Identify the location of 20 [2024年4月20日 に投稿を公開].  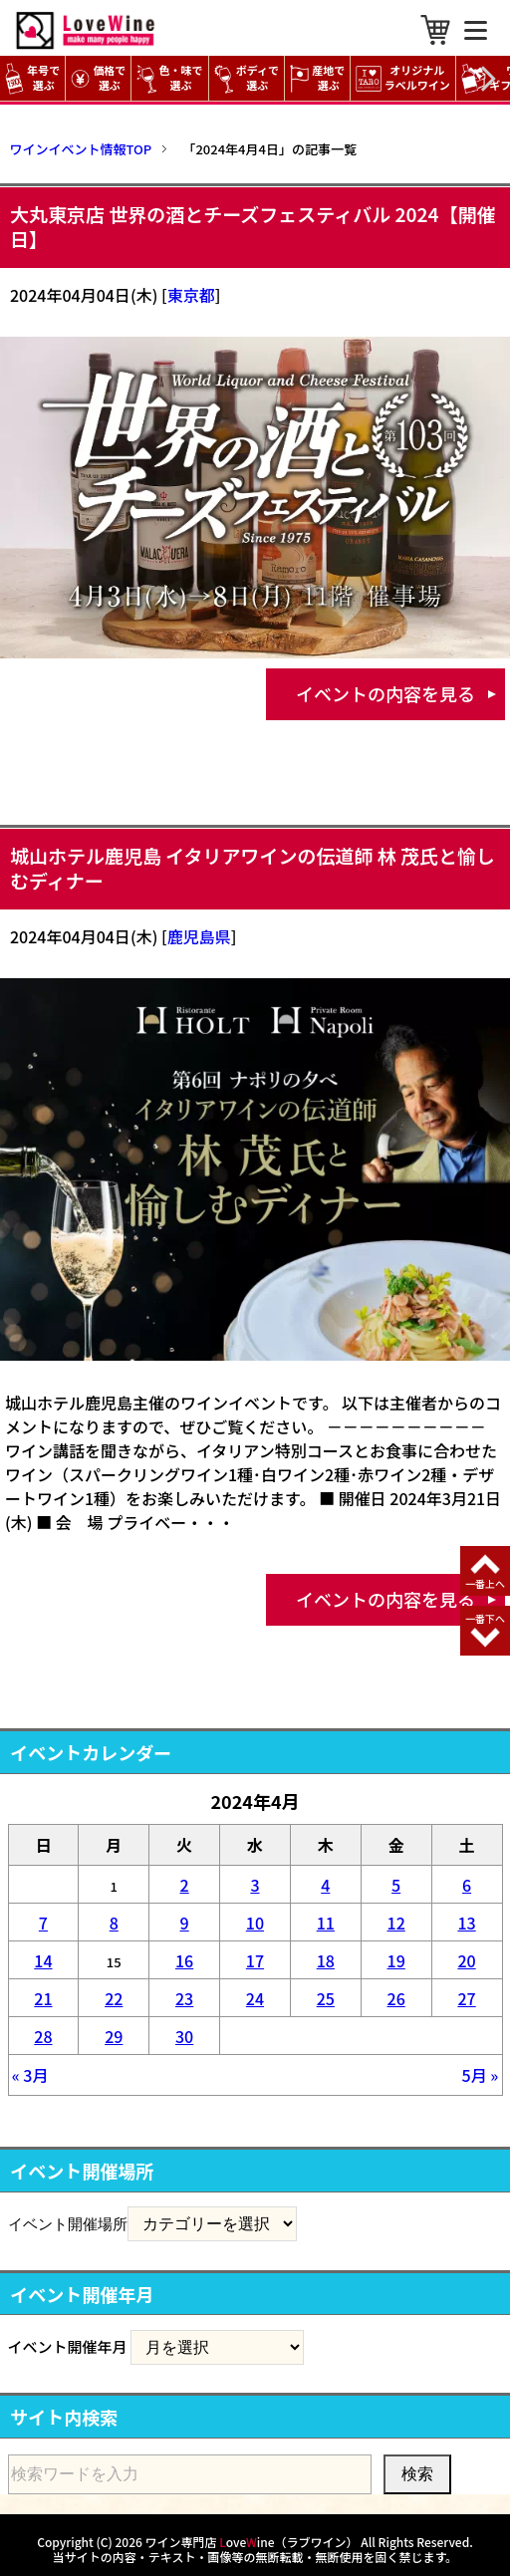
(466, 1960).